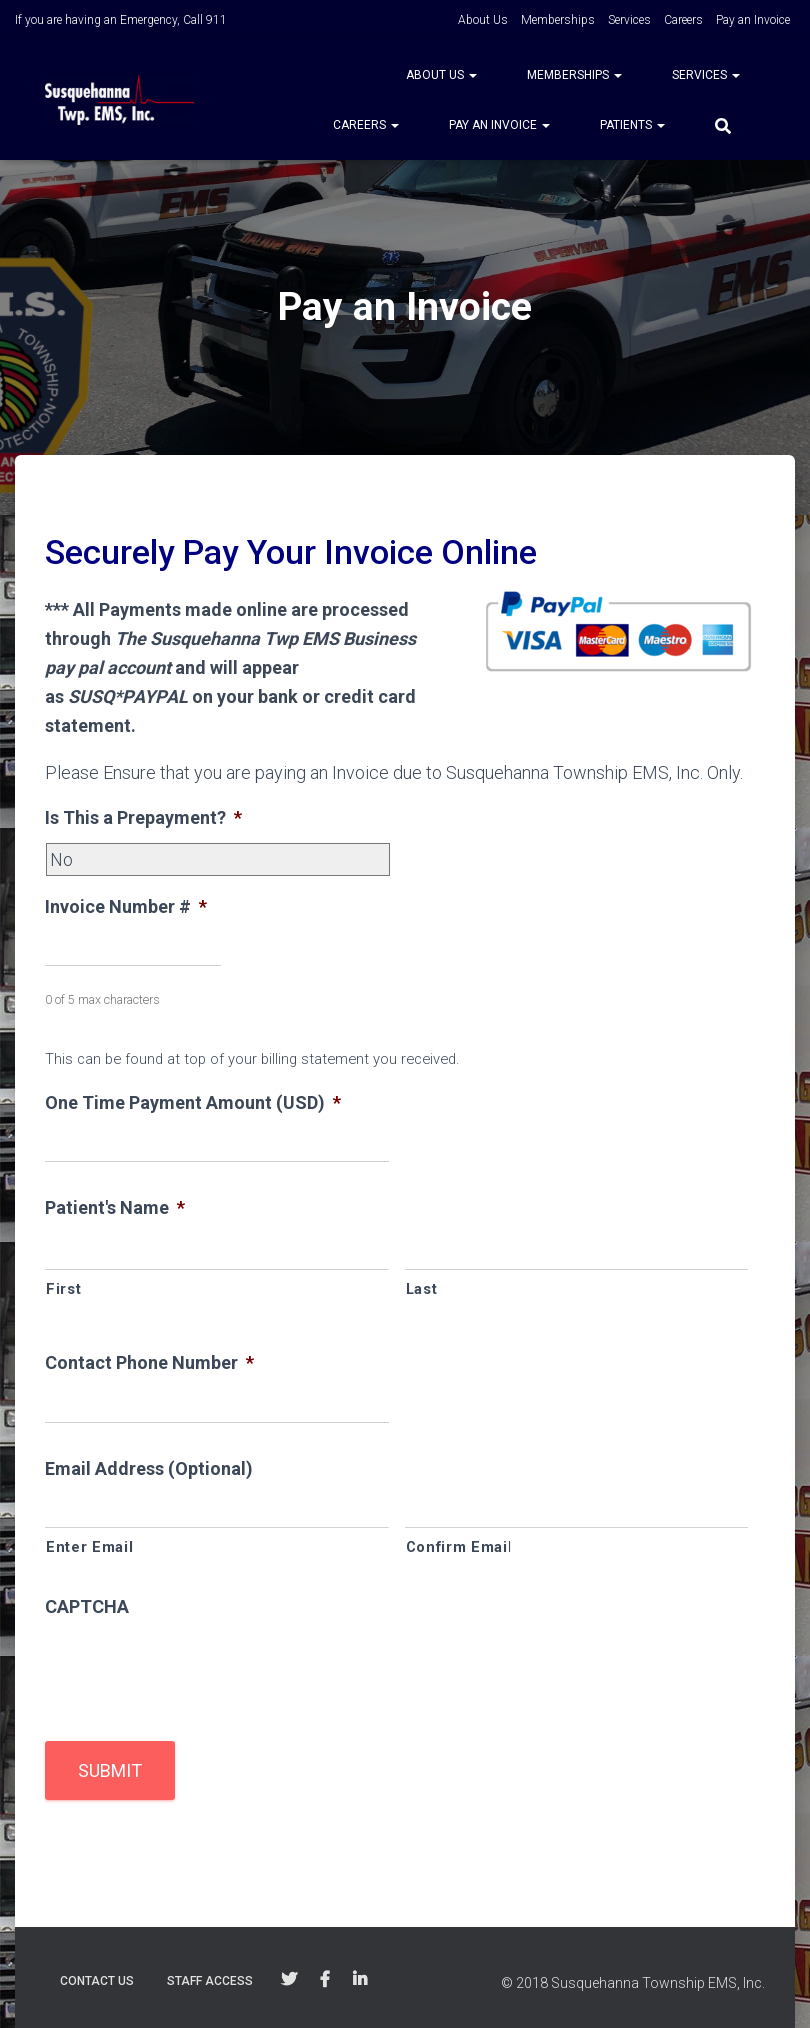 The image size is (810, 2028). I want to click on Follow Us on Facebook, so click(325, 1980).